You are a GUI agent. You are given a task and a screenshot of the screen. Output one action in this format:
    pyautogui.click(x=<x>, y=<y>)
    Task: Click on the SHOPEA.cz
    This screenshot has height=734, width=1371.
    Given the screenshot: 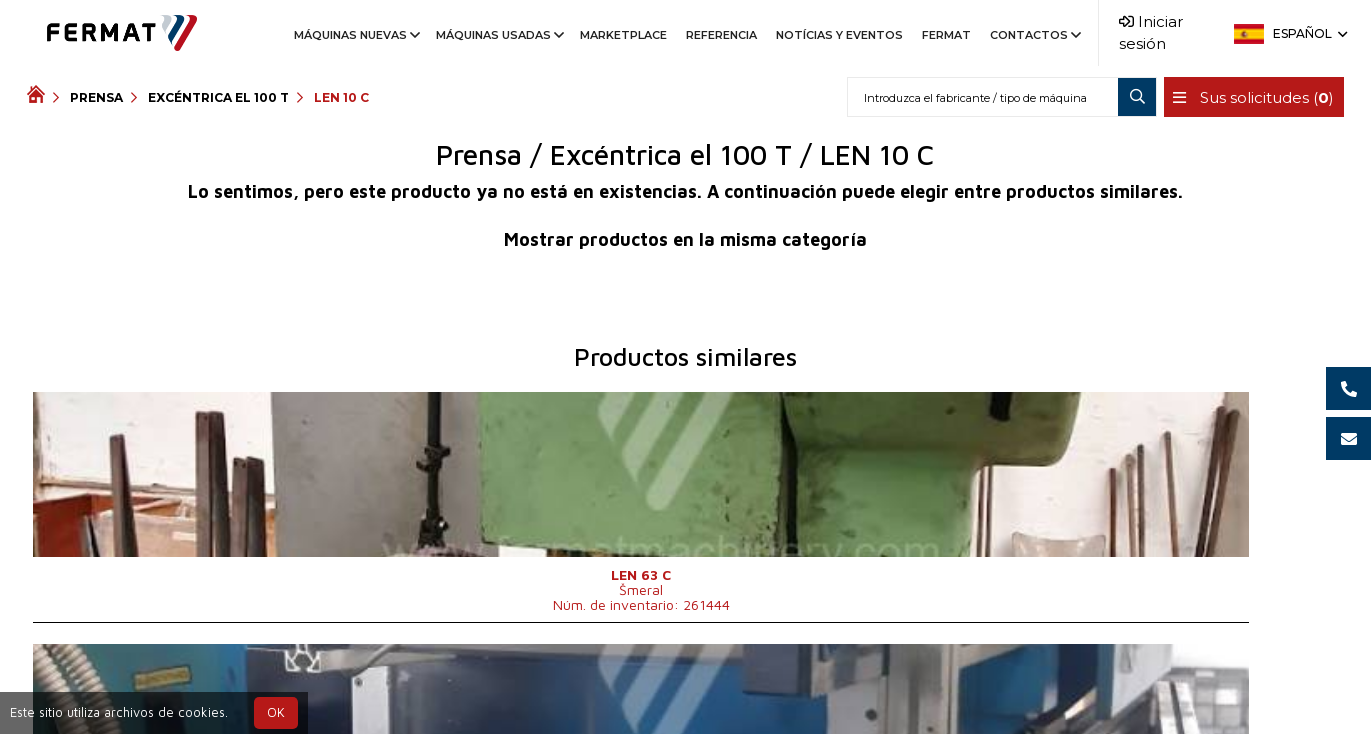 What is the action you would take?
    pyautogui.click(x=179, y=685)
    